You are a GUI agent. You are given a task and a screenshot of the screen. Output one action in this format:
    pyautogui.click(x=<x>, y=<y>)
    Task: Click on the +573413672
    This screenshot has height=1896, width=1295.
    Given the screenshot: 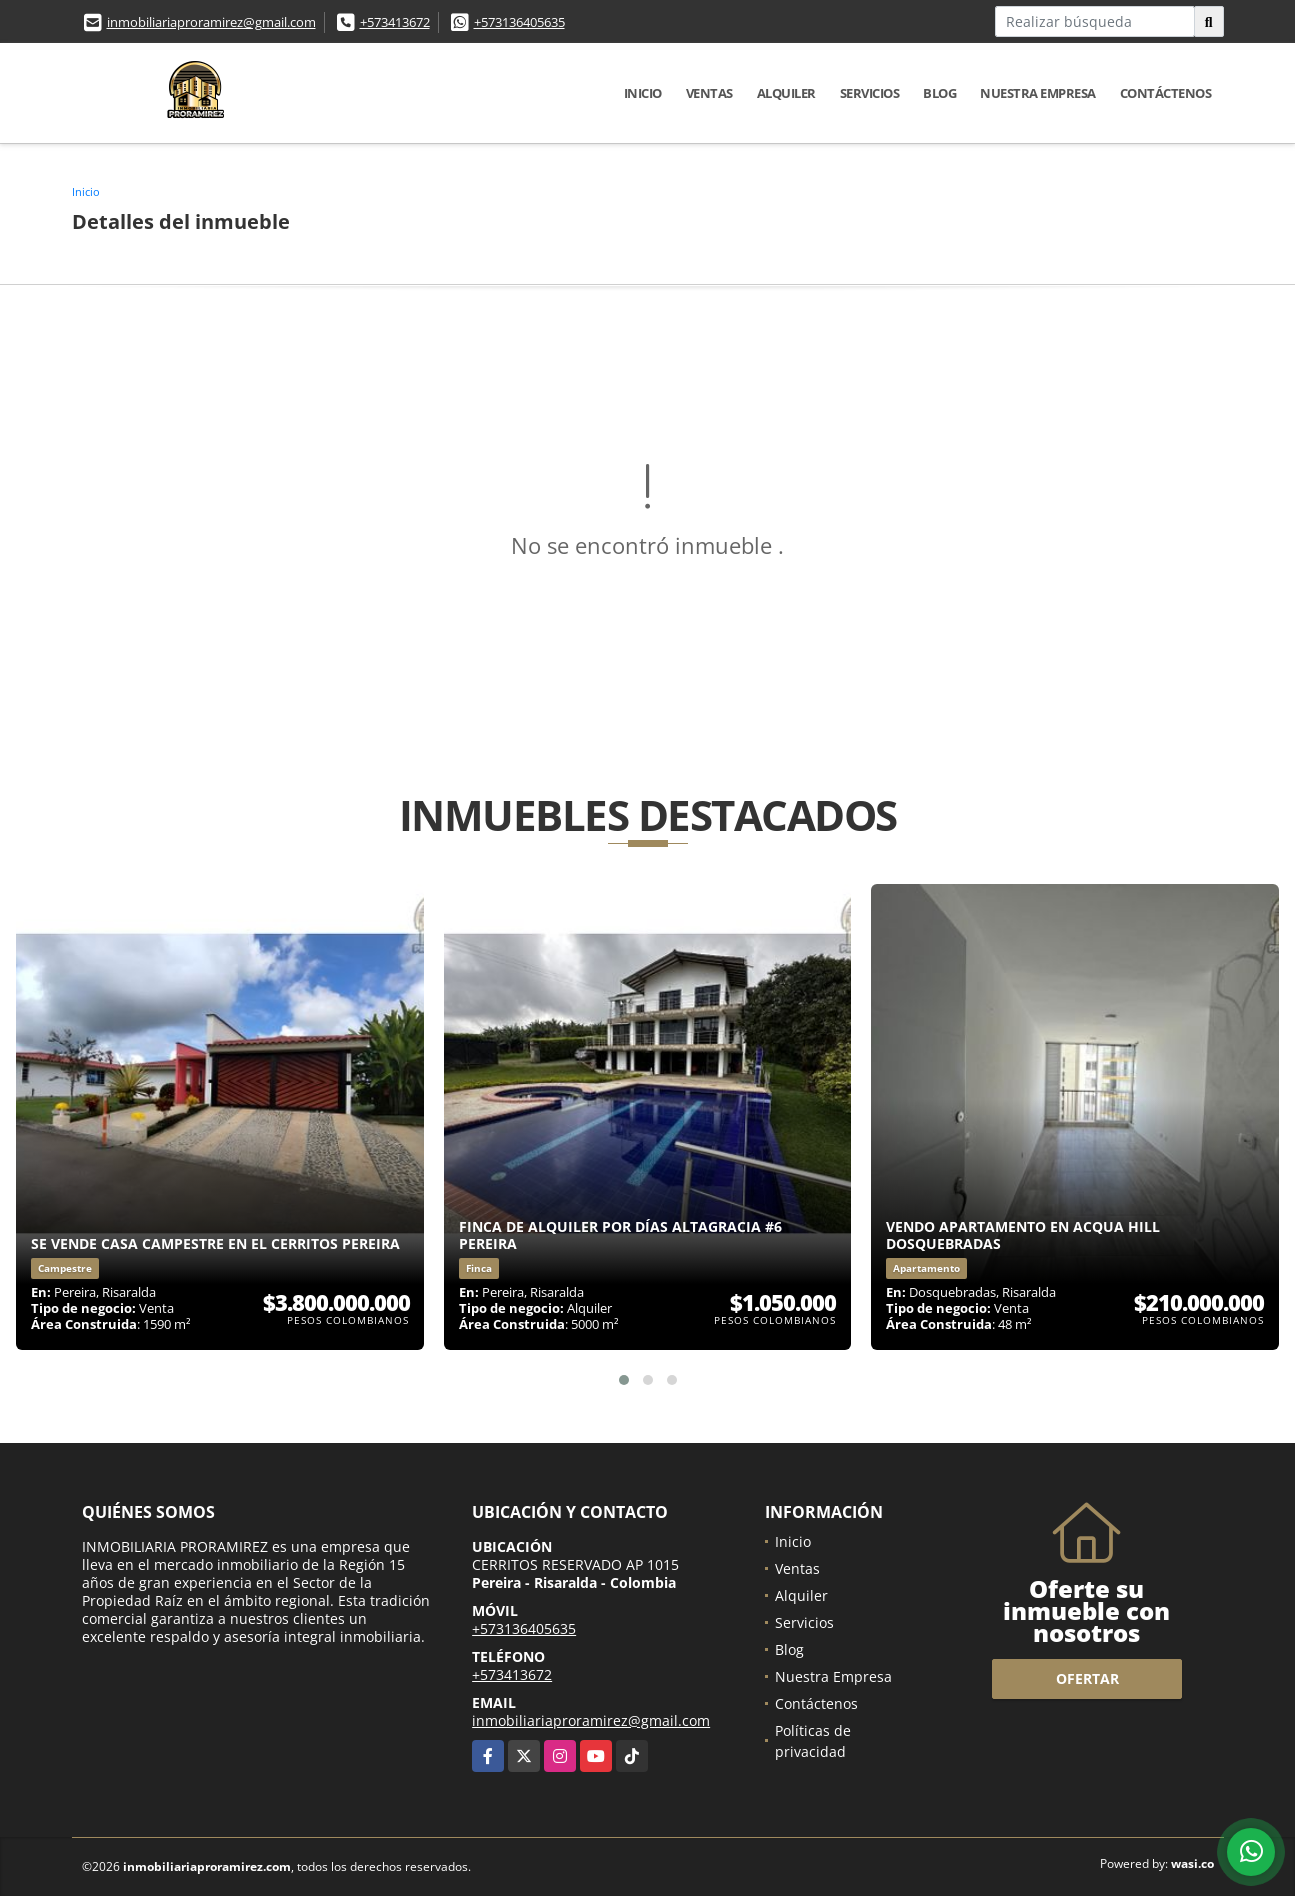 What is the action you would take?
    pyautogui.click(x=395, y=22)
    